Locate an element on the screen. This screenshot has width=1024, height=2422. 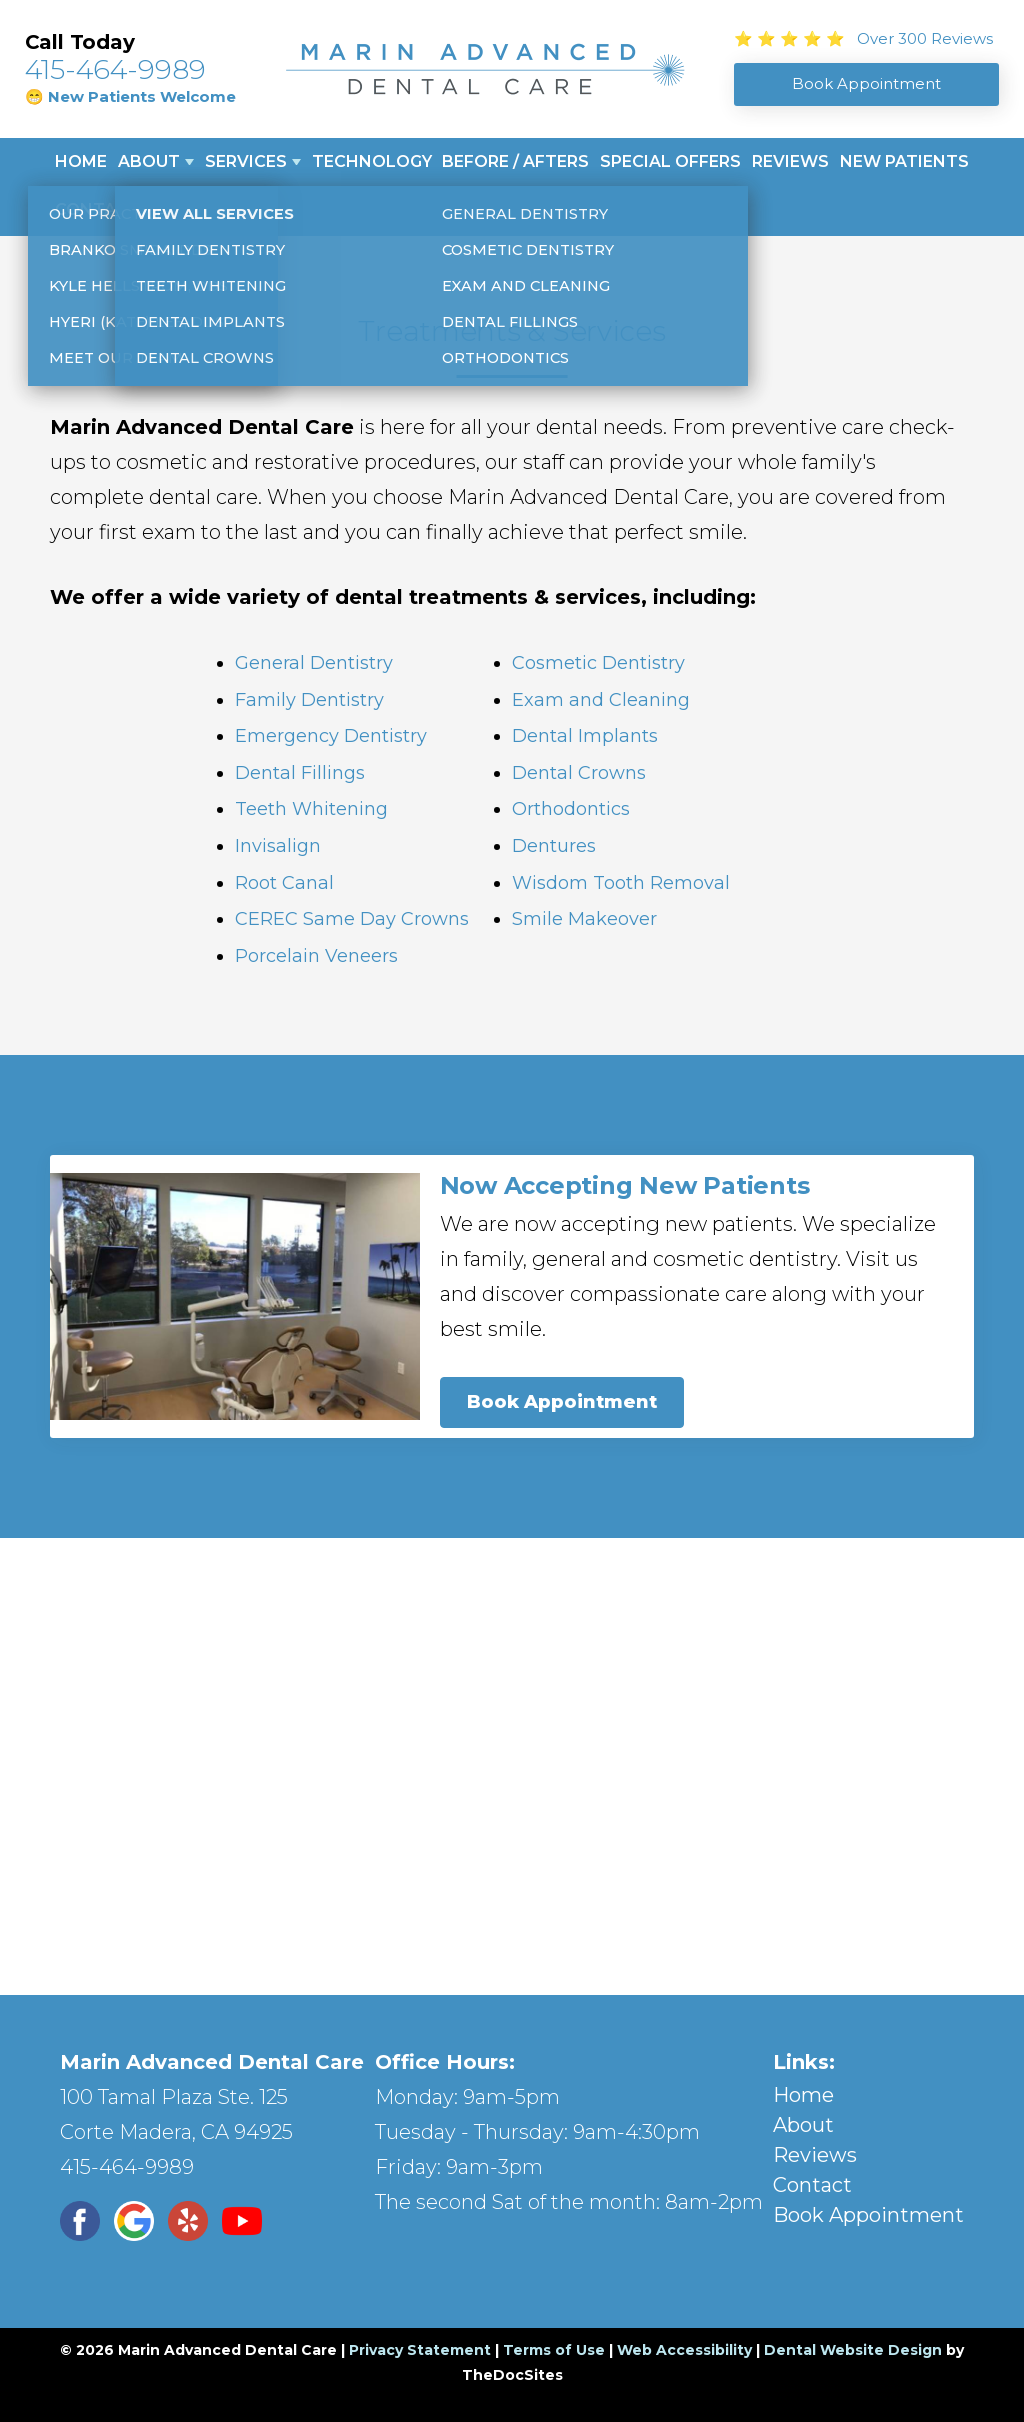
CEREC Same Day Crowns is located at coordinates (352, 919).